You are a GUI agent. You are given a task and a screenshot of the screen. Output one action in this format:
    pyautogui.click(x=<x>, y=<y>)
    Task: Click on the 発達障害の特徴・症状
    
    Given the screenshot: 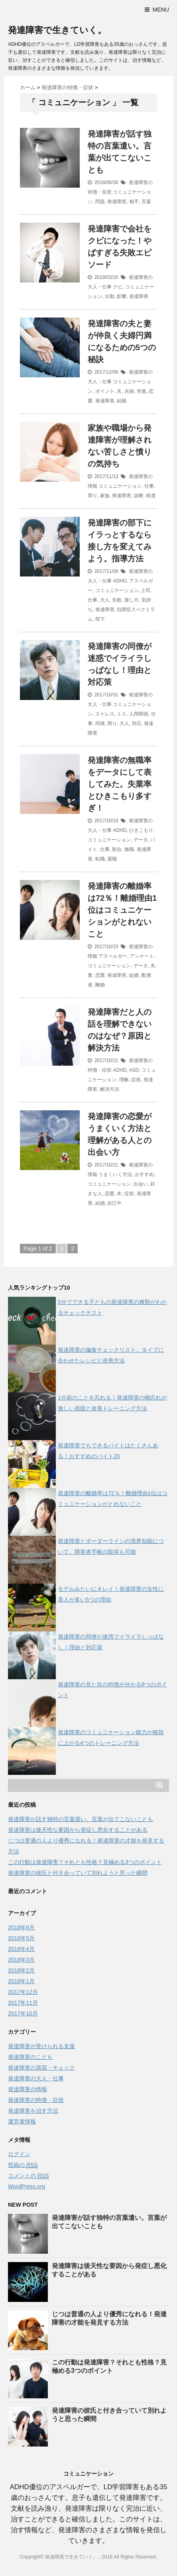 What is the action you would take?
    pyautogui.click(x=36, y=2100)
    